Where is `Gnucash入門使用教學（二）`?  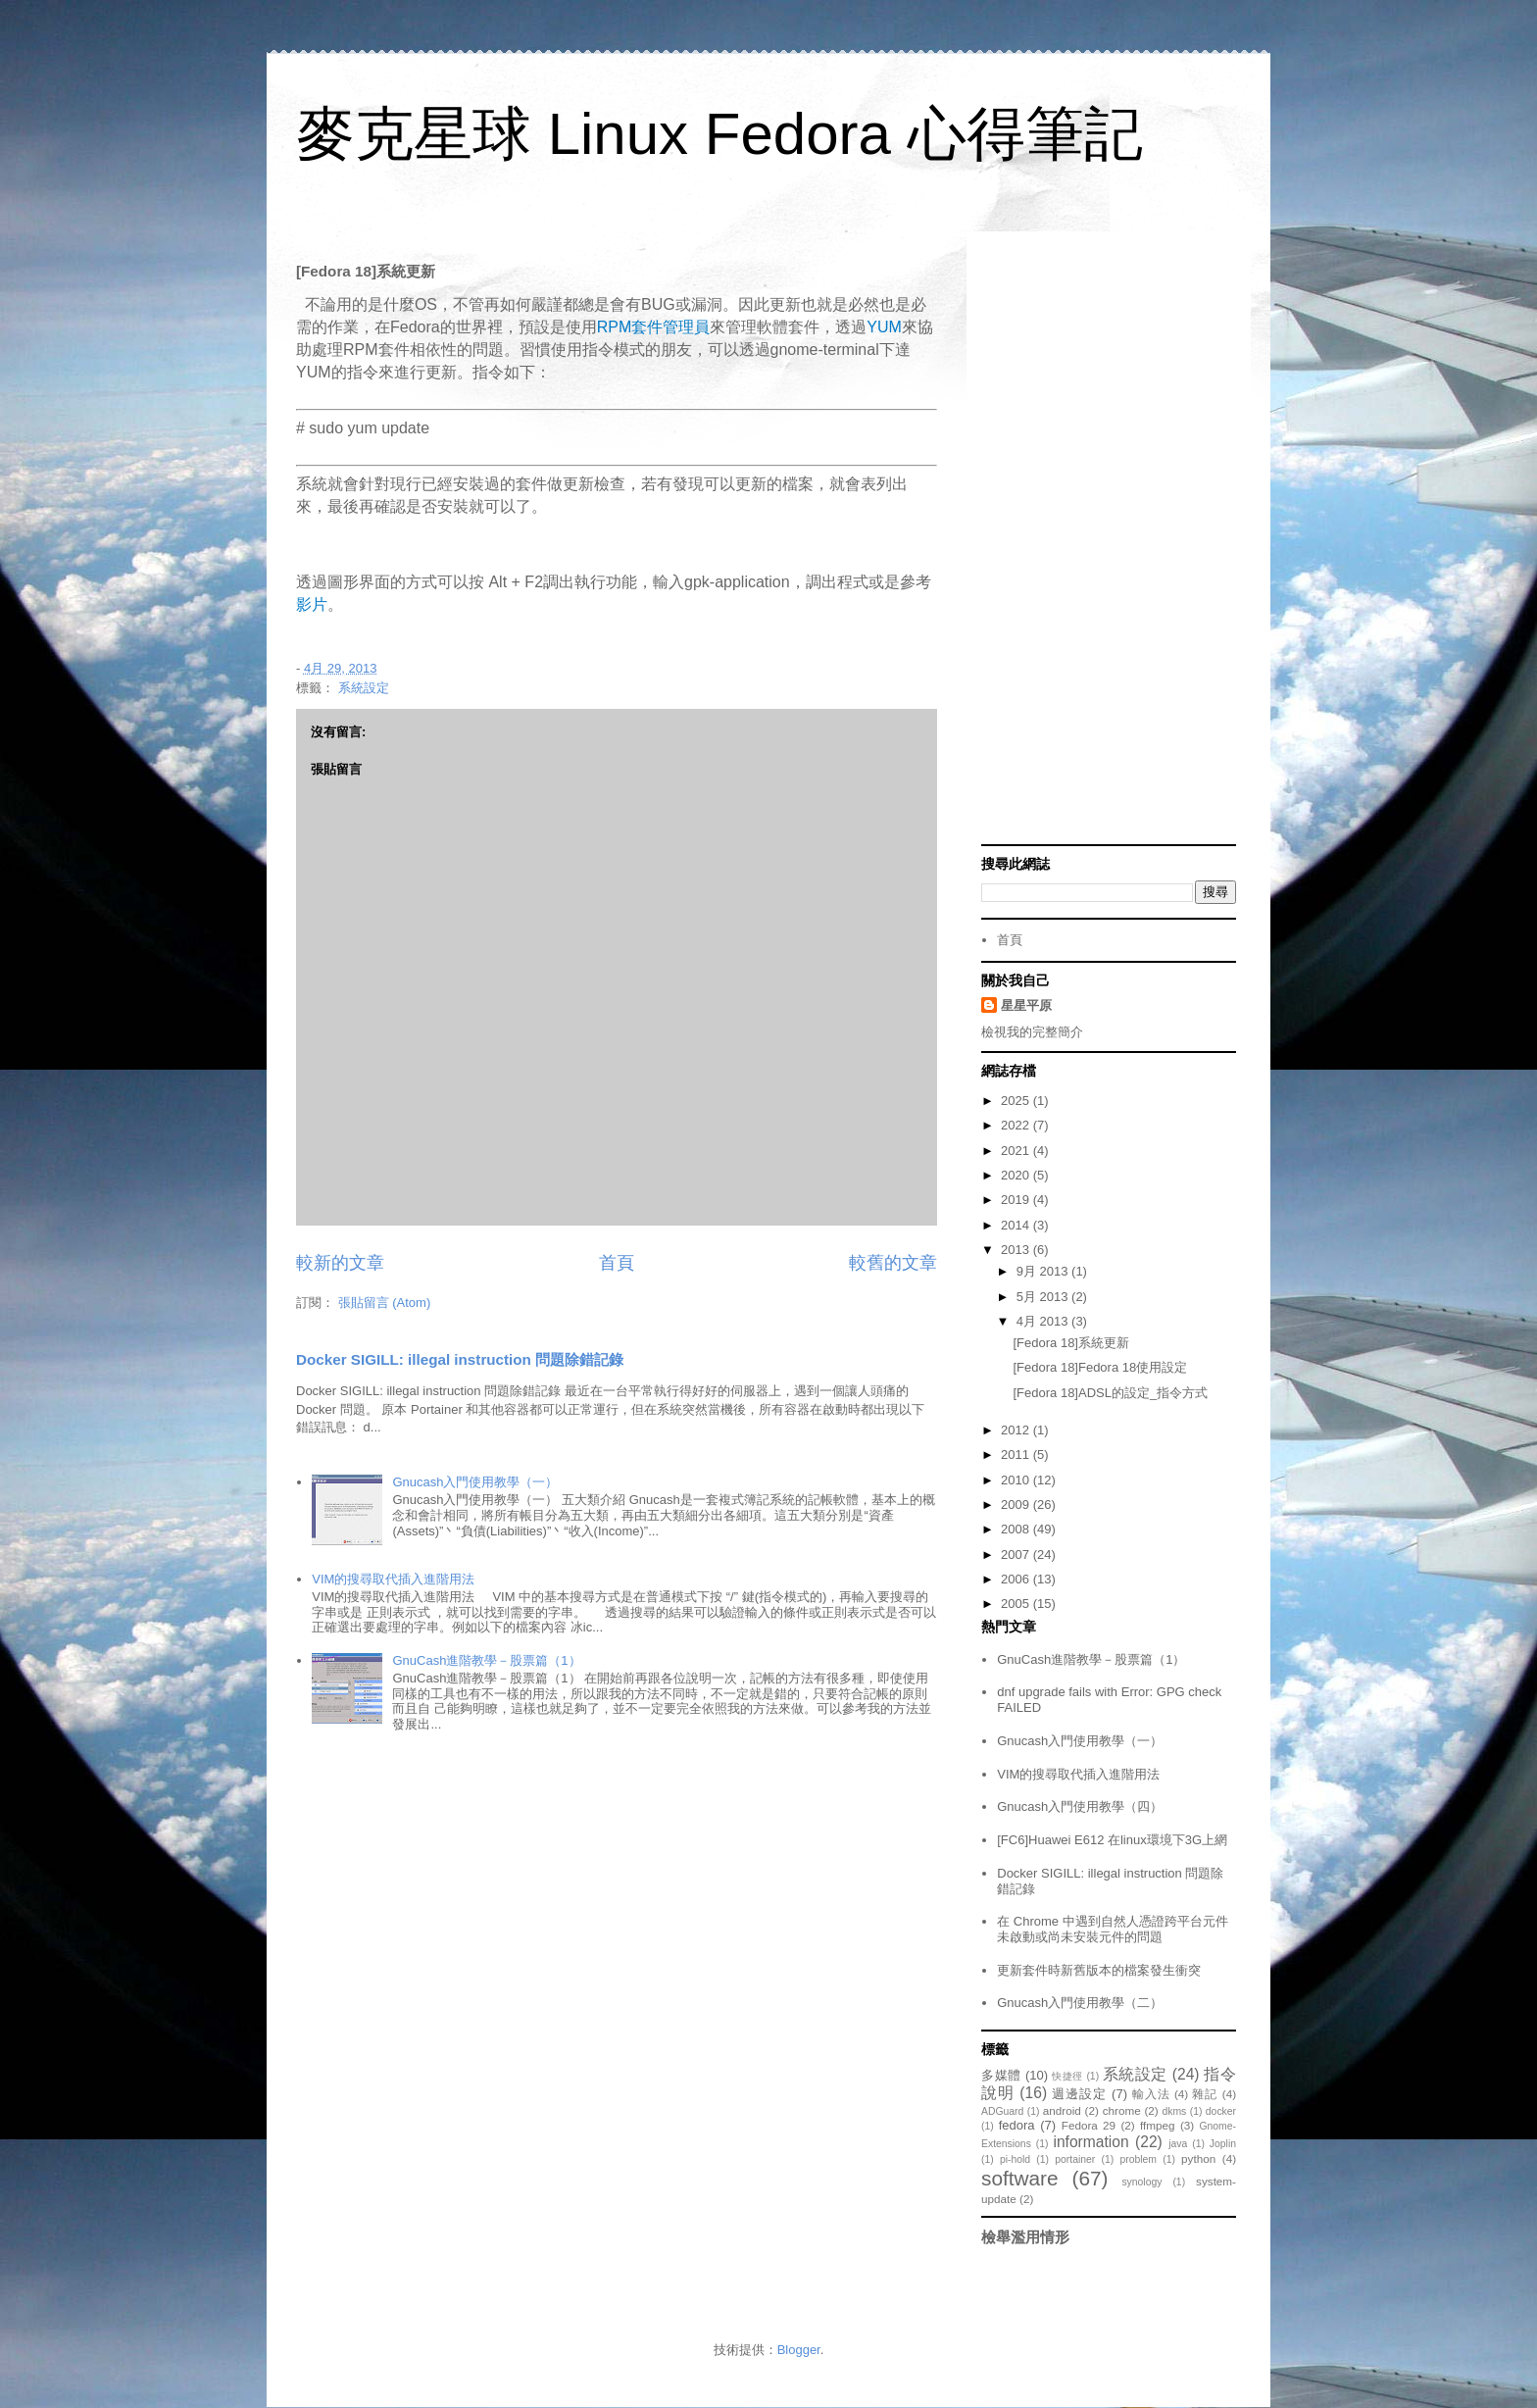
Gnucash入門使用教學（二） is located at coordinates (1080, 2002).